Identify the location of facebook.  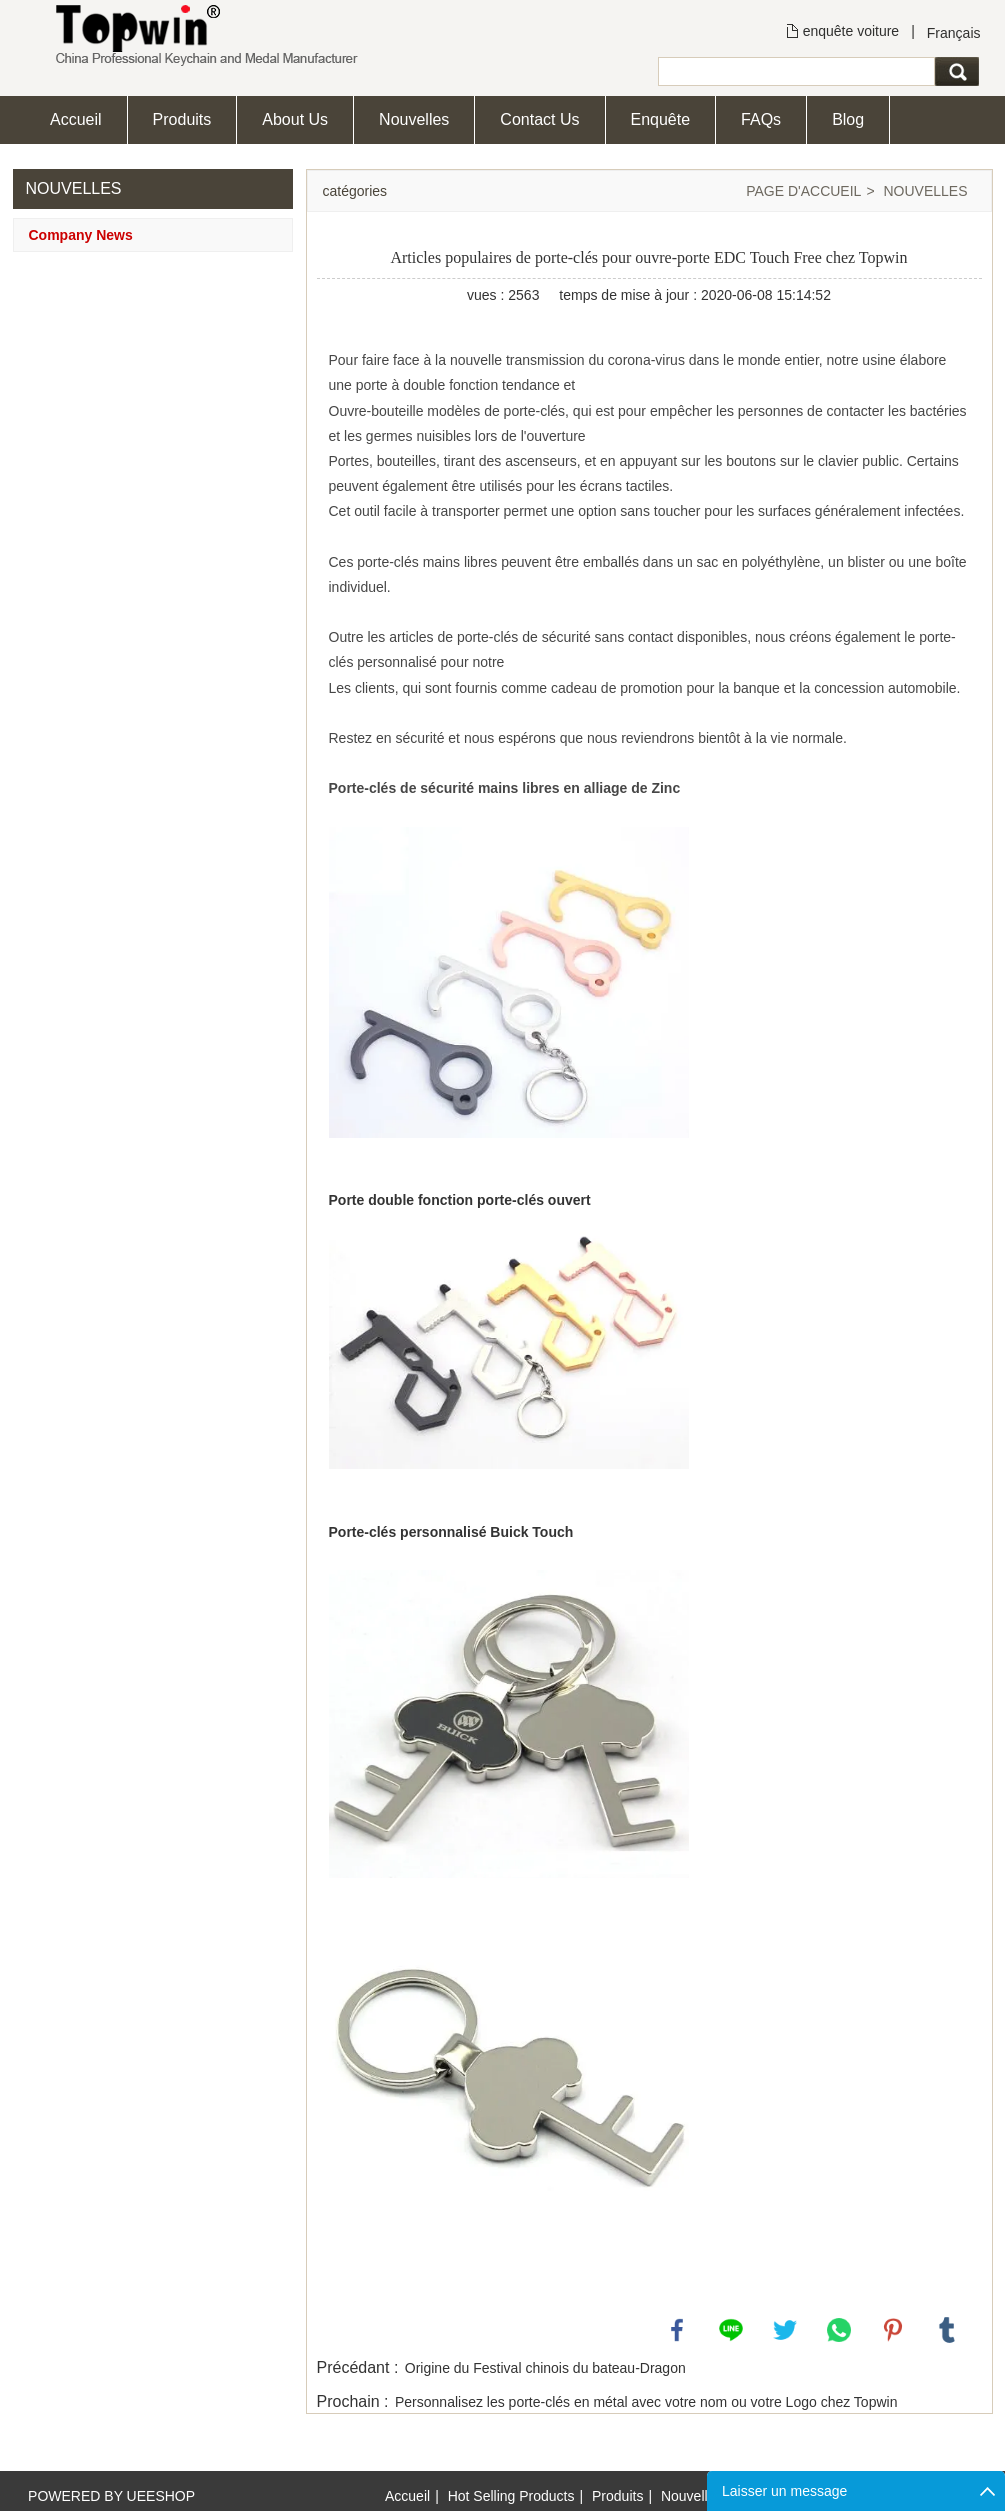
(677, 2330).